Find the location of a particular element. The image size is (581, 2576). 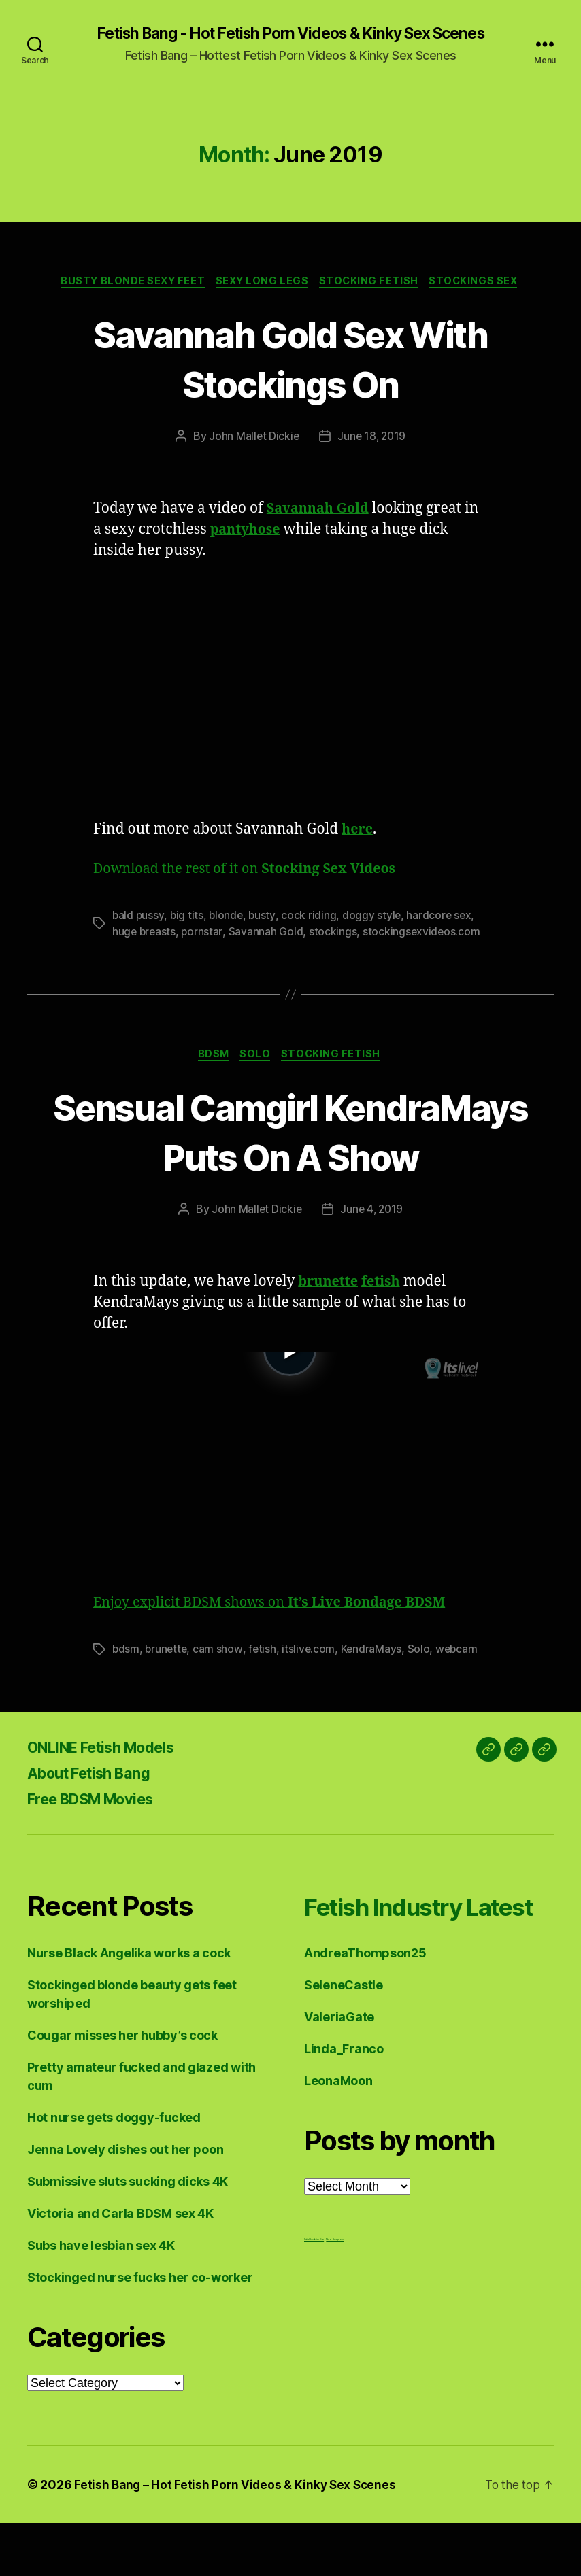

big tits is located at coordinates (188, 917).